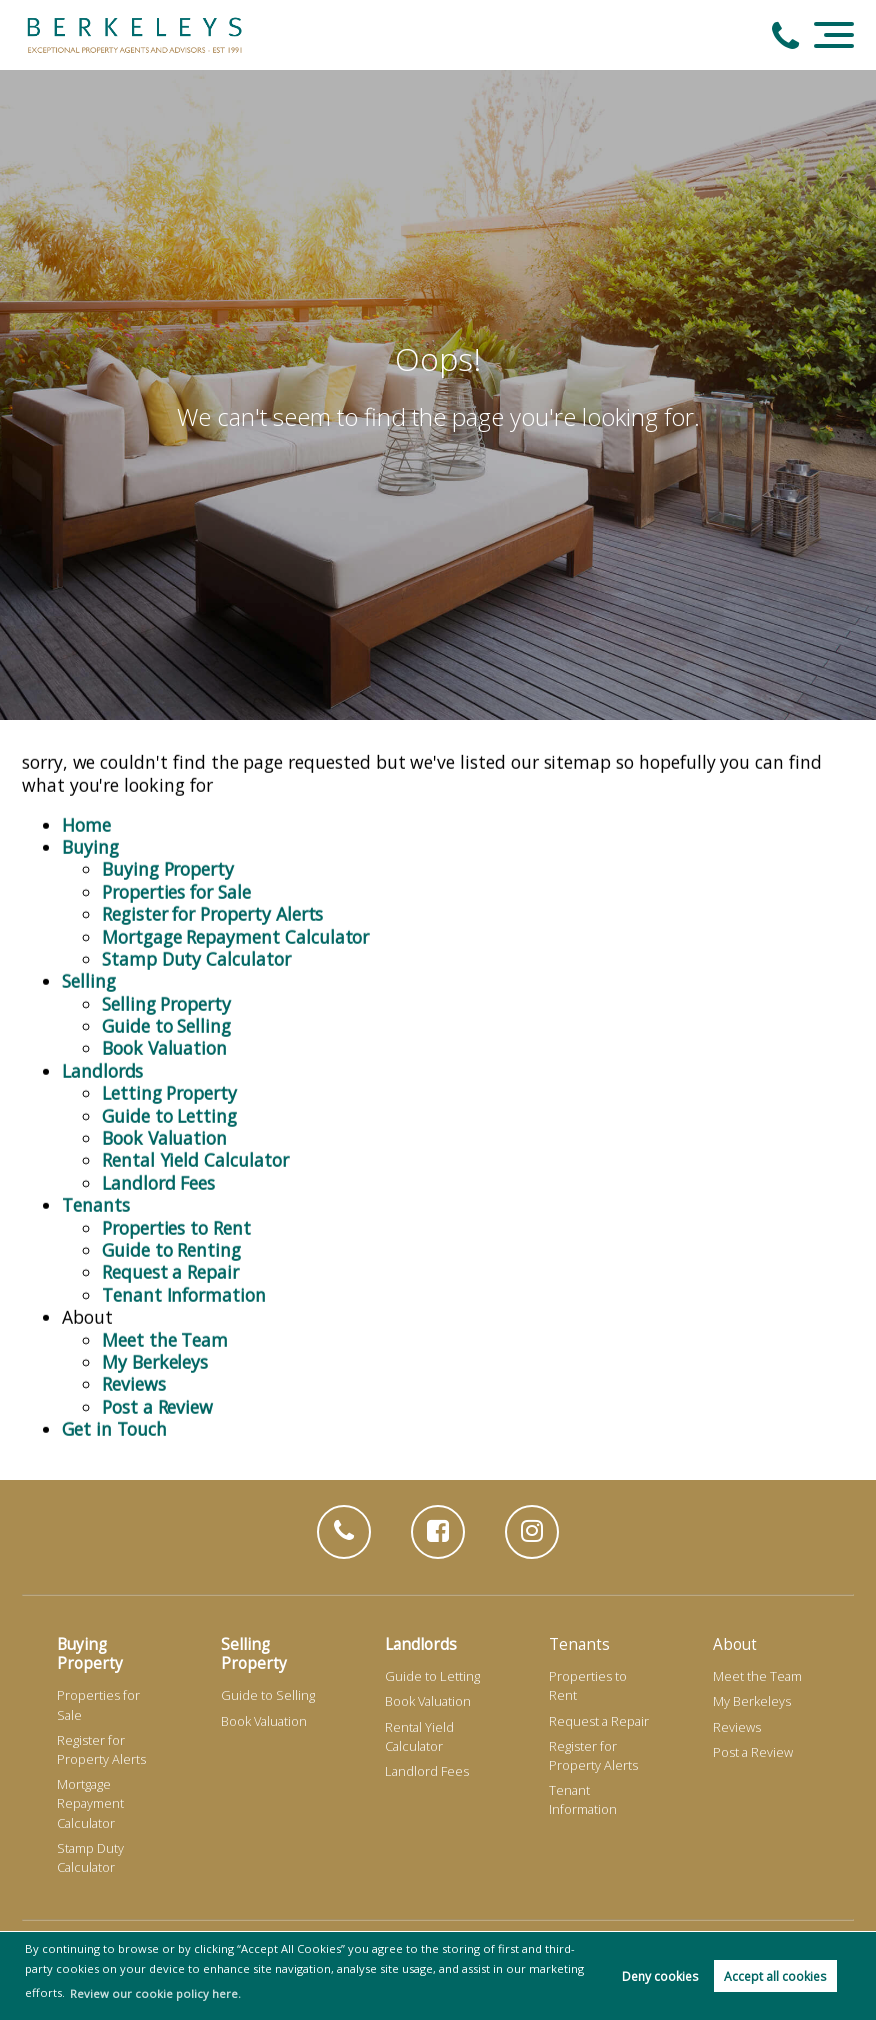 The width and height of the screenshot is (876, 2020). I want to click on Tenant Information, so click(184, 1290).